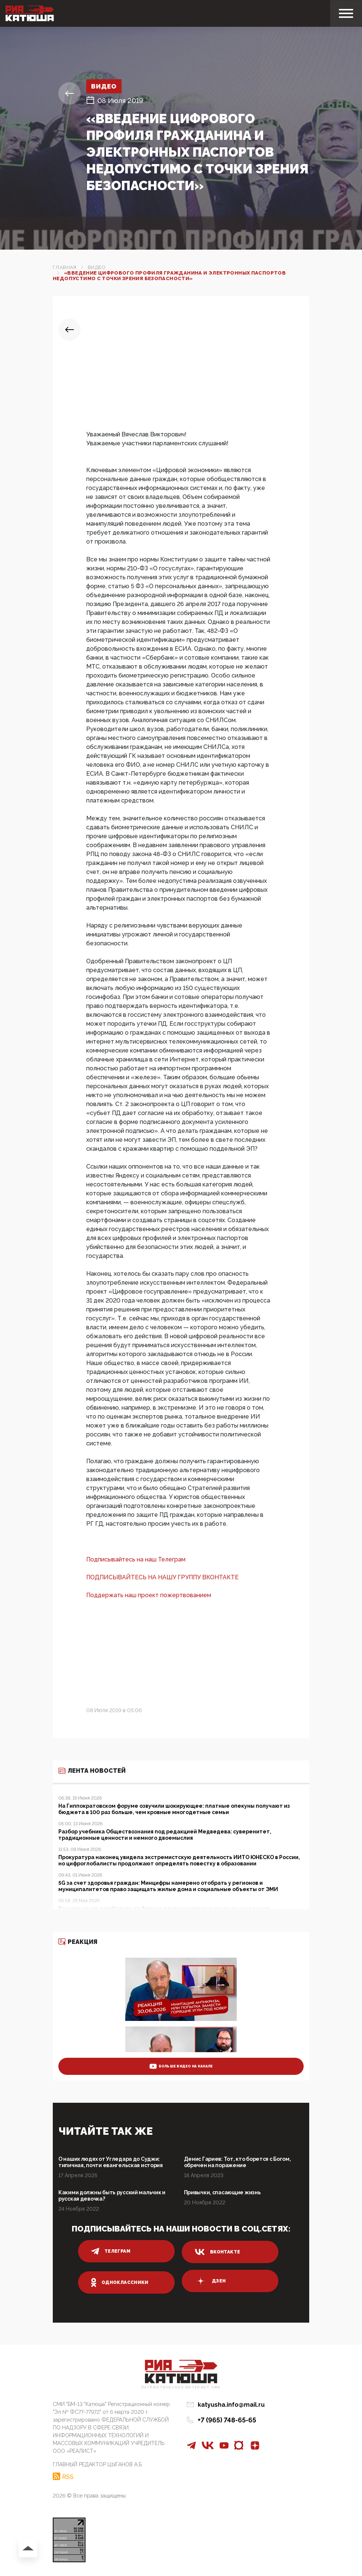  What do you see at coordinates (65, 267) in the screenshot?
I see `Главная` at bounding box center [65, 267].